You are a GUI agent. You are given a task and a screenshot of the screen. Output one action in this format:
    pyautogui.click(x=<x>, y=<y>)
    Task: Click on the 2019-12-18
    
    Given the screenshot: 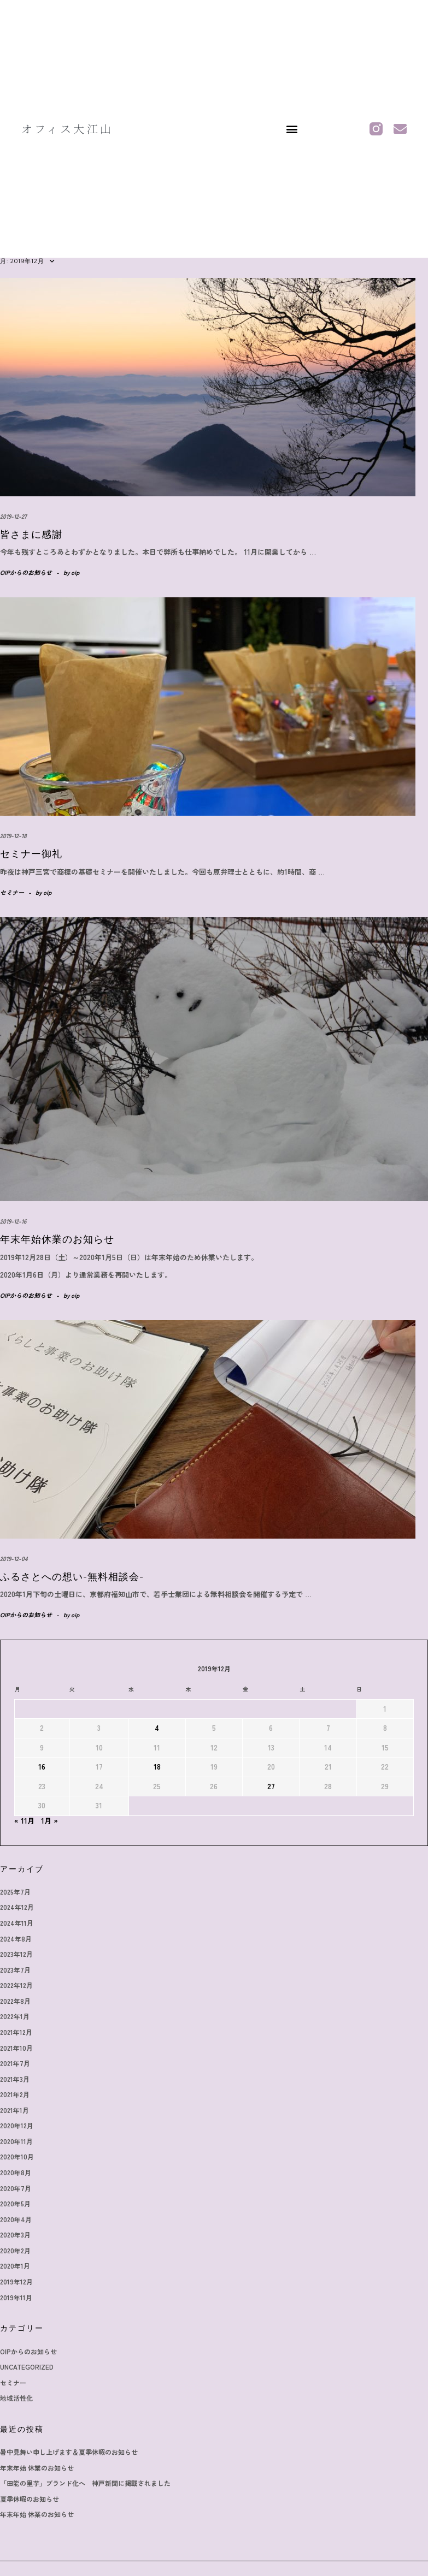 What is the action you would take?
    pyautogui.click(x=13, y=835)
    